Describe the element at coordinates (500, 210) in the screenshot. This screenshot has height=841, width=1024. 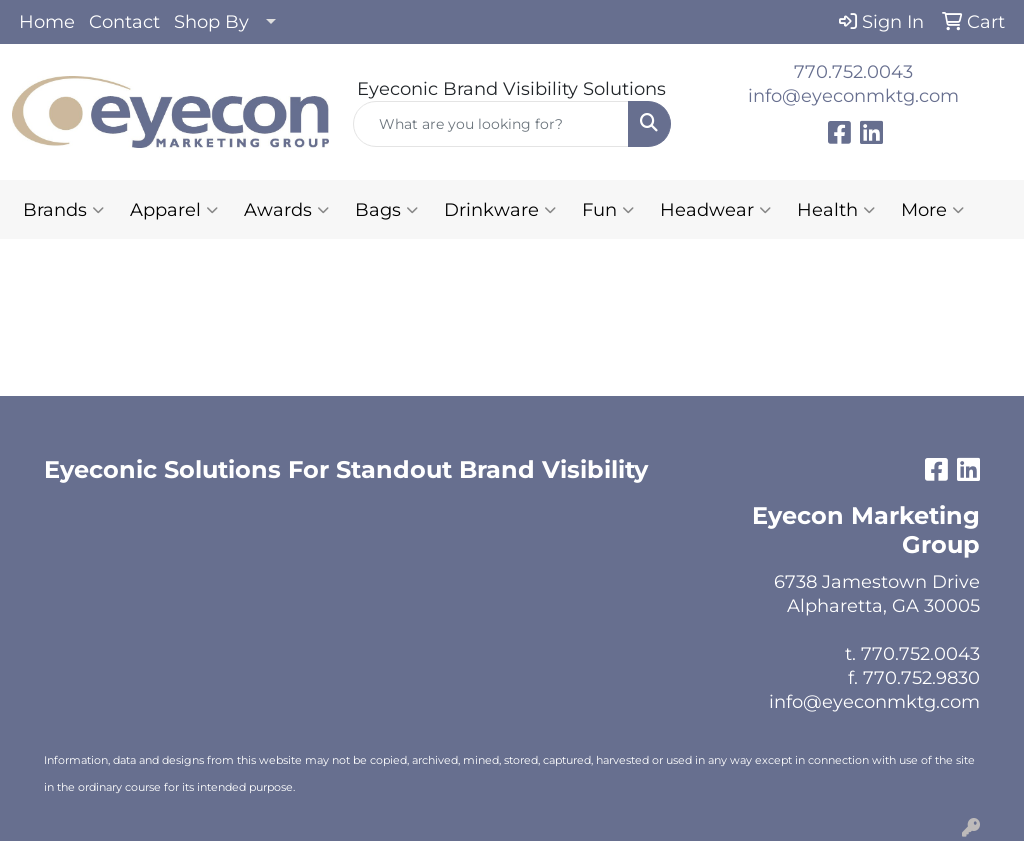
I see `Drinkware` at that location.